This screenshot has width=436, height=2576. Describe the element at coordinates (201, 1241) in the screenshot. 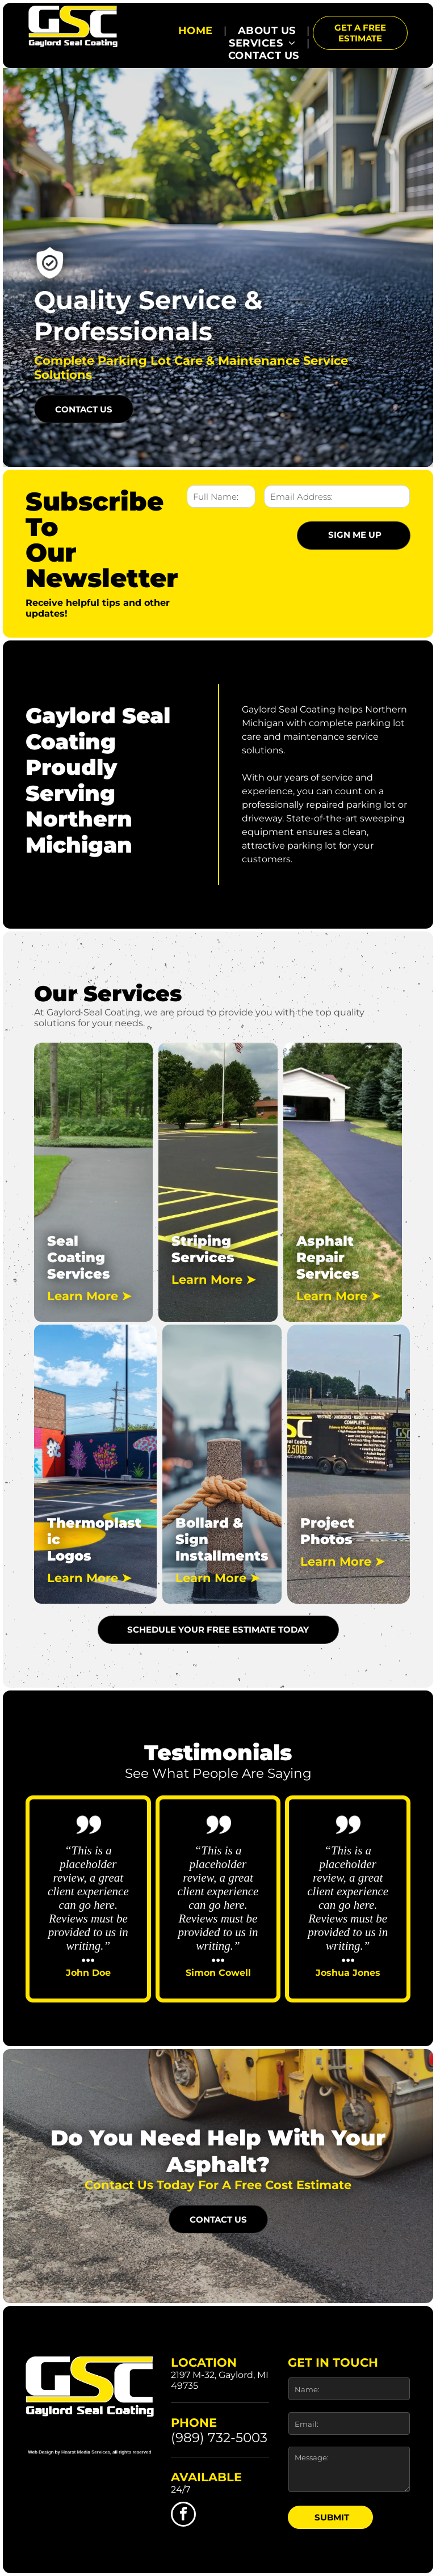

I see `Striping` at that location.